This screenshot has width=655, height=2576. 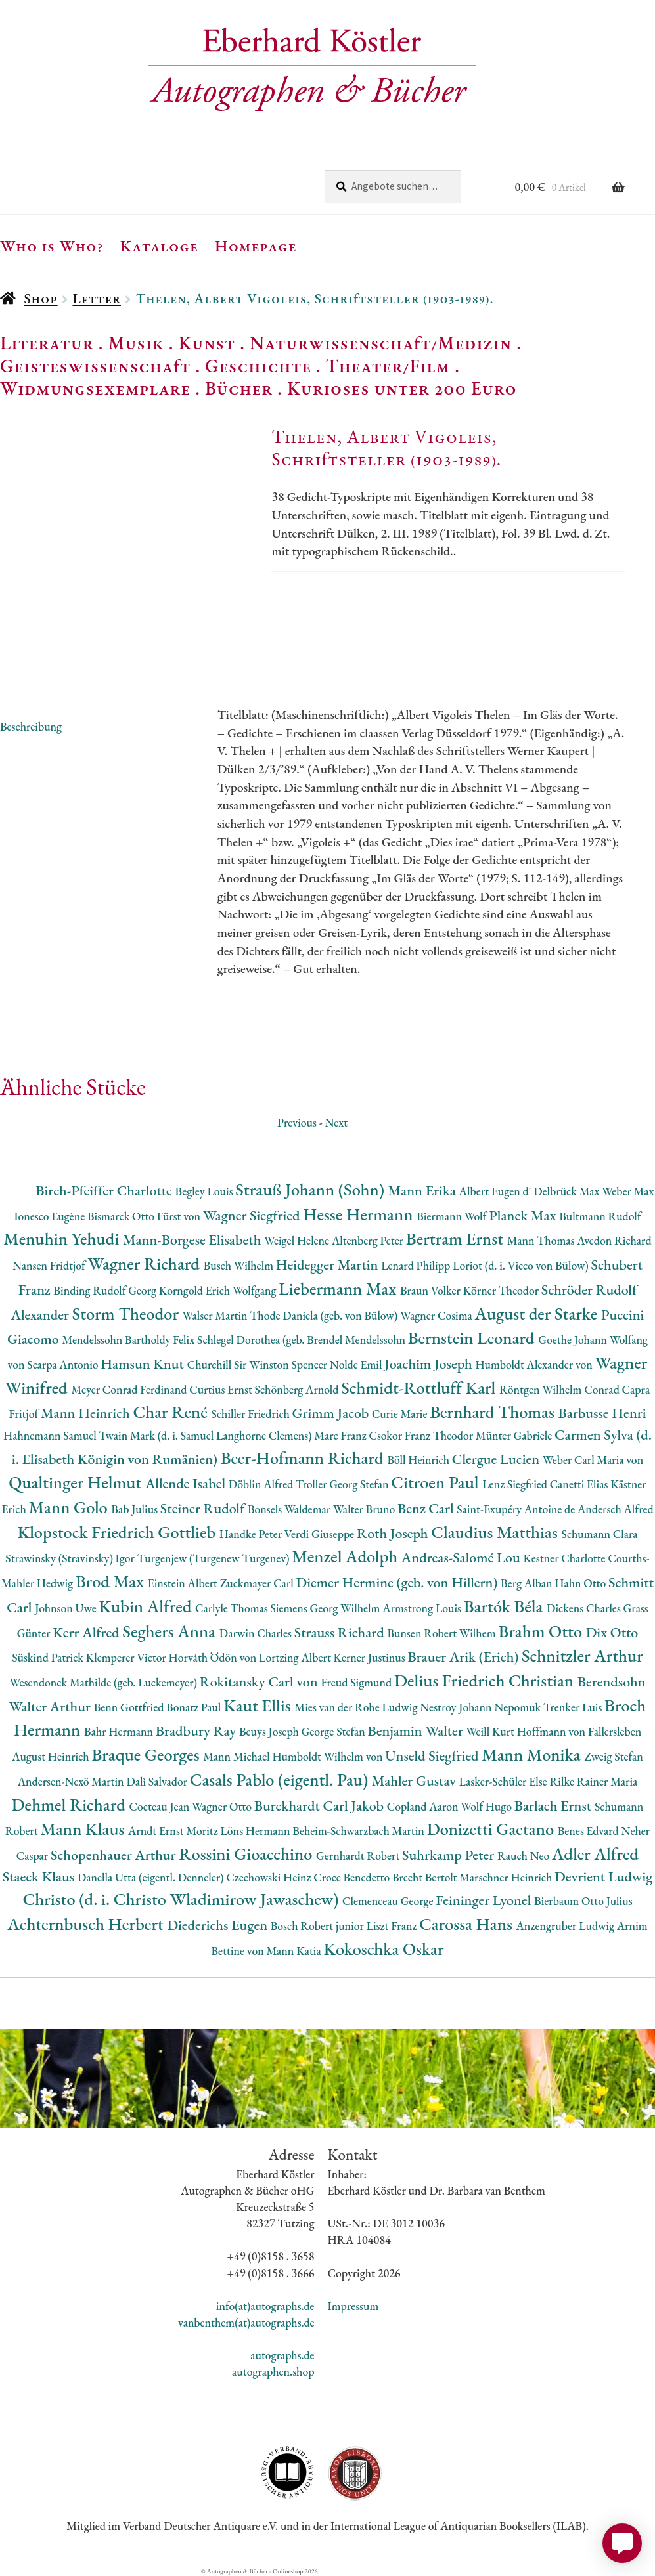 I want to click on Joachim Joseph, so click(x=429, y=1363).